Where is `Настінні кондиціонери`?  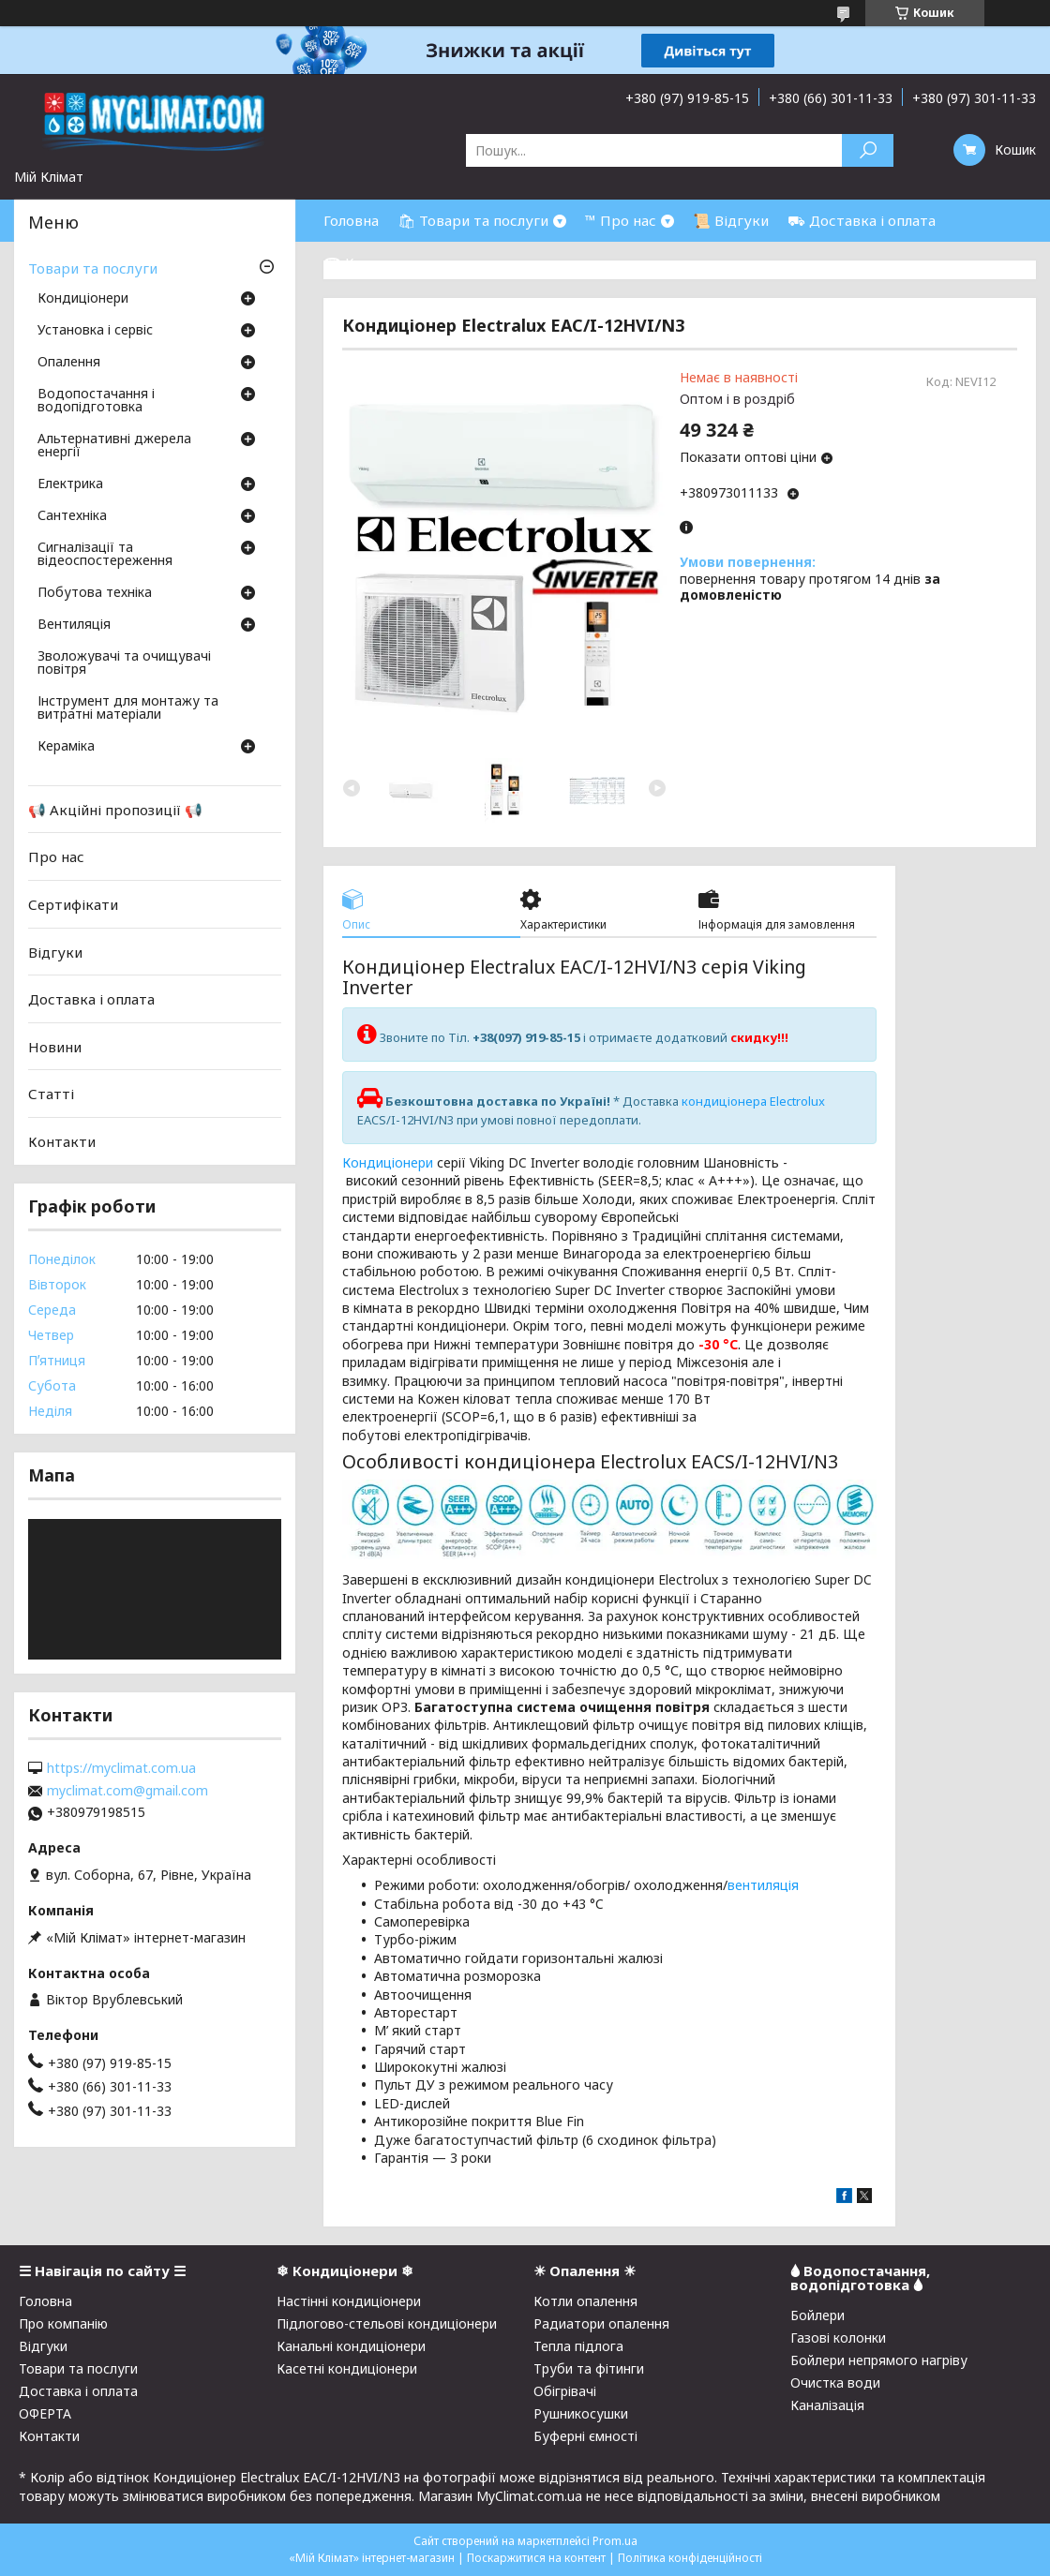 Настінні кондиціонери is located at coordinates (349, 2301).